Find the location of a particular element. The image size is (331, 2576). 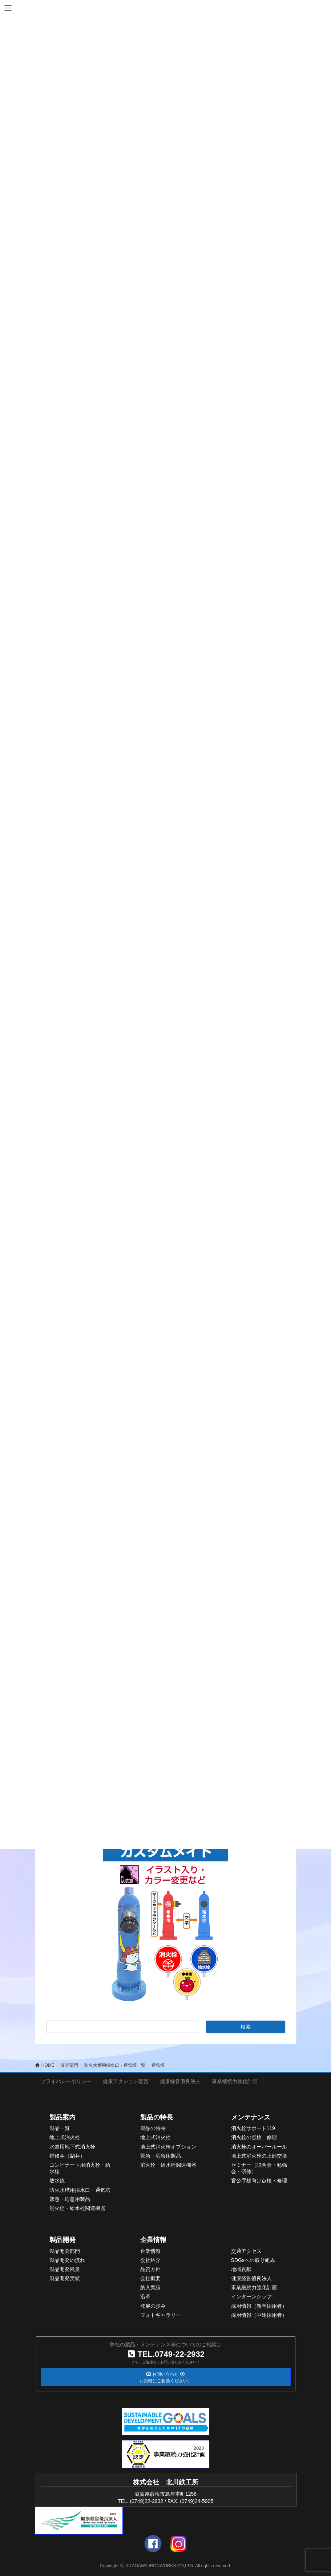

採用情報（新卒採用者） is located at coordinates (259, 2306).